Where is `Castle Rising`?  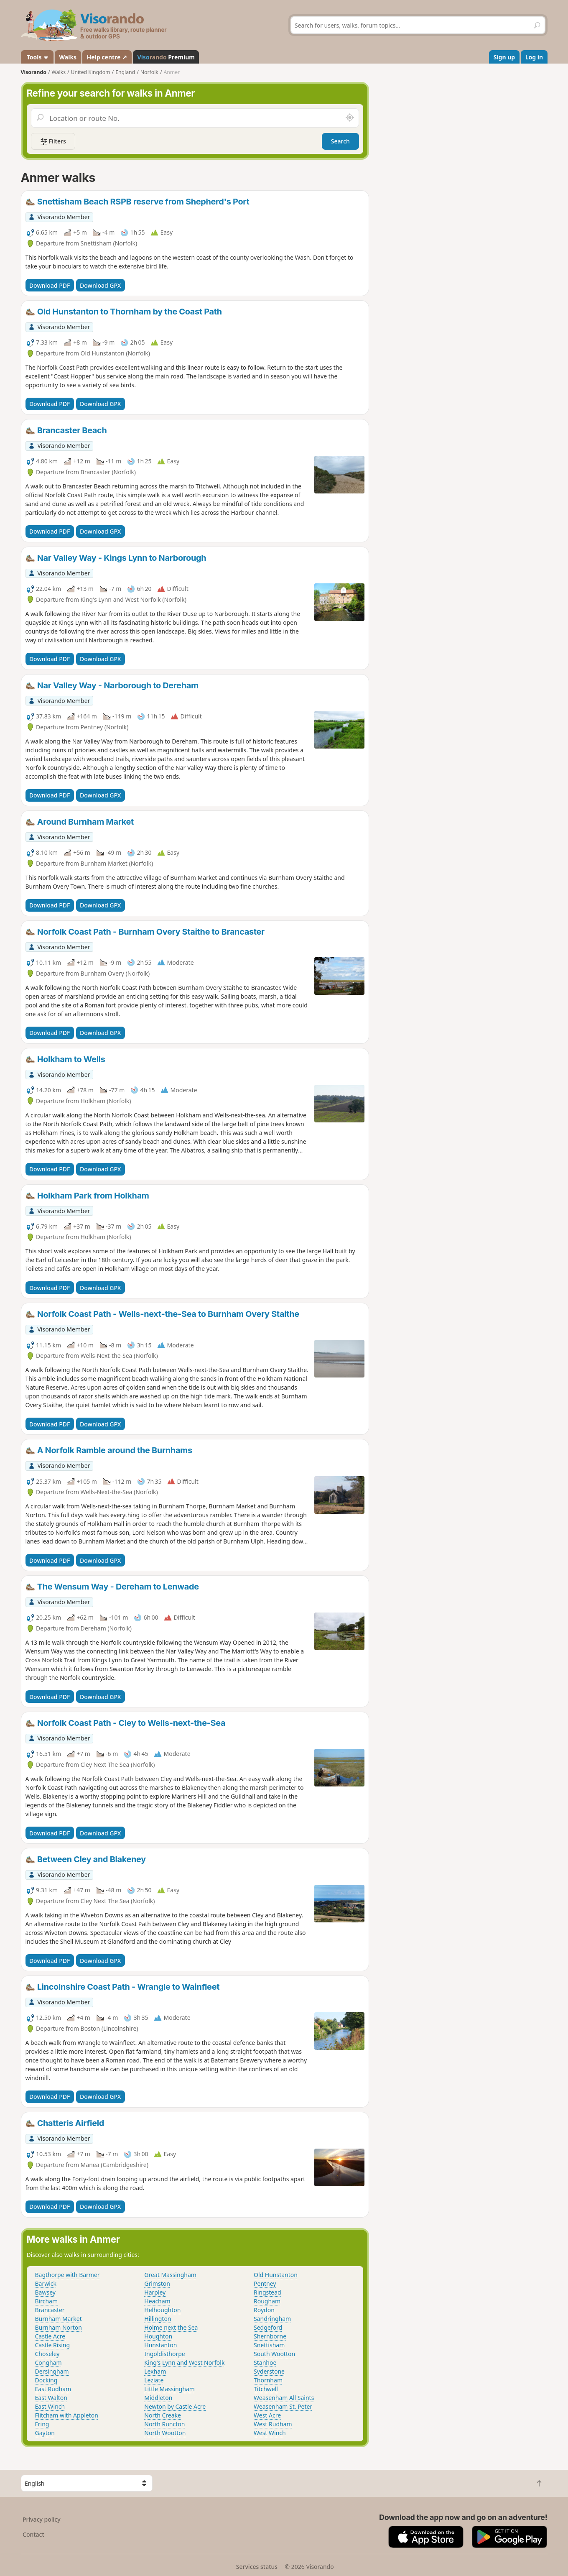 Castle Rising is located at coordinates (52, 2345).